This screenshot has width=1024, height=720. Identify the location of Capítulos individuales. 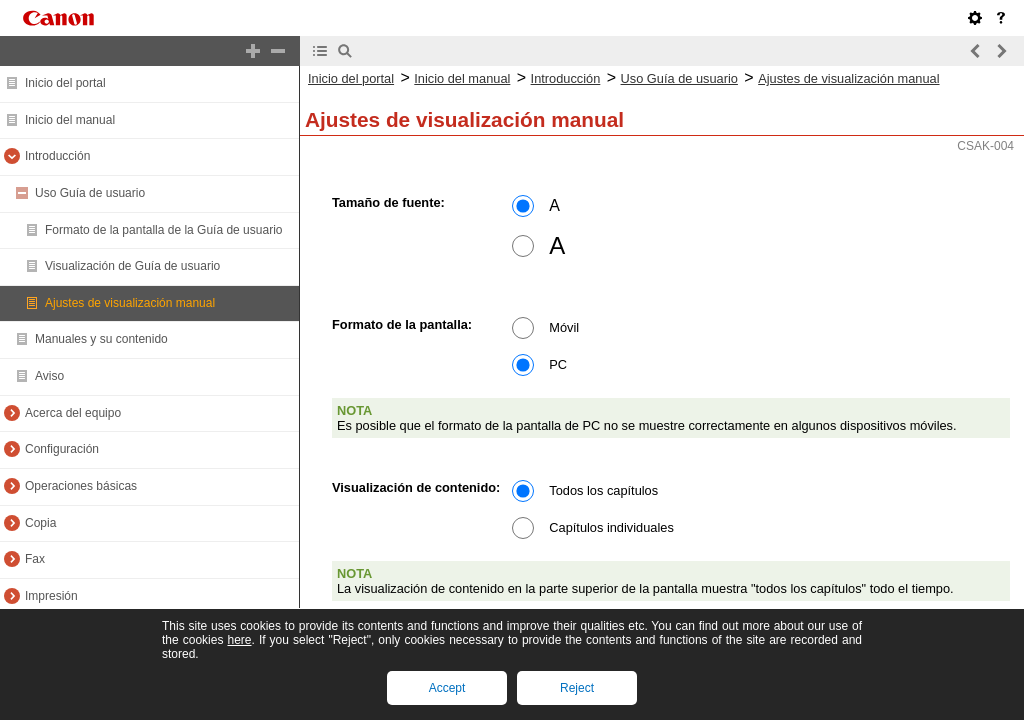
(611, 527).